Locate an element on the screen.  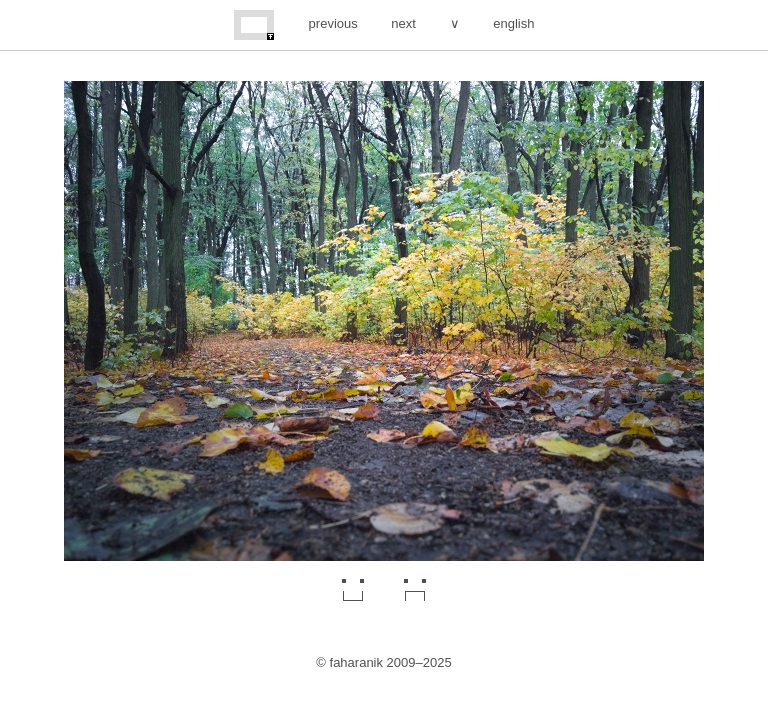
english is located at coordinates (513, 23).